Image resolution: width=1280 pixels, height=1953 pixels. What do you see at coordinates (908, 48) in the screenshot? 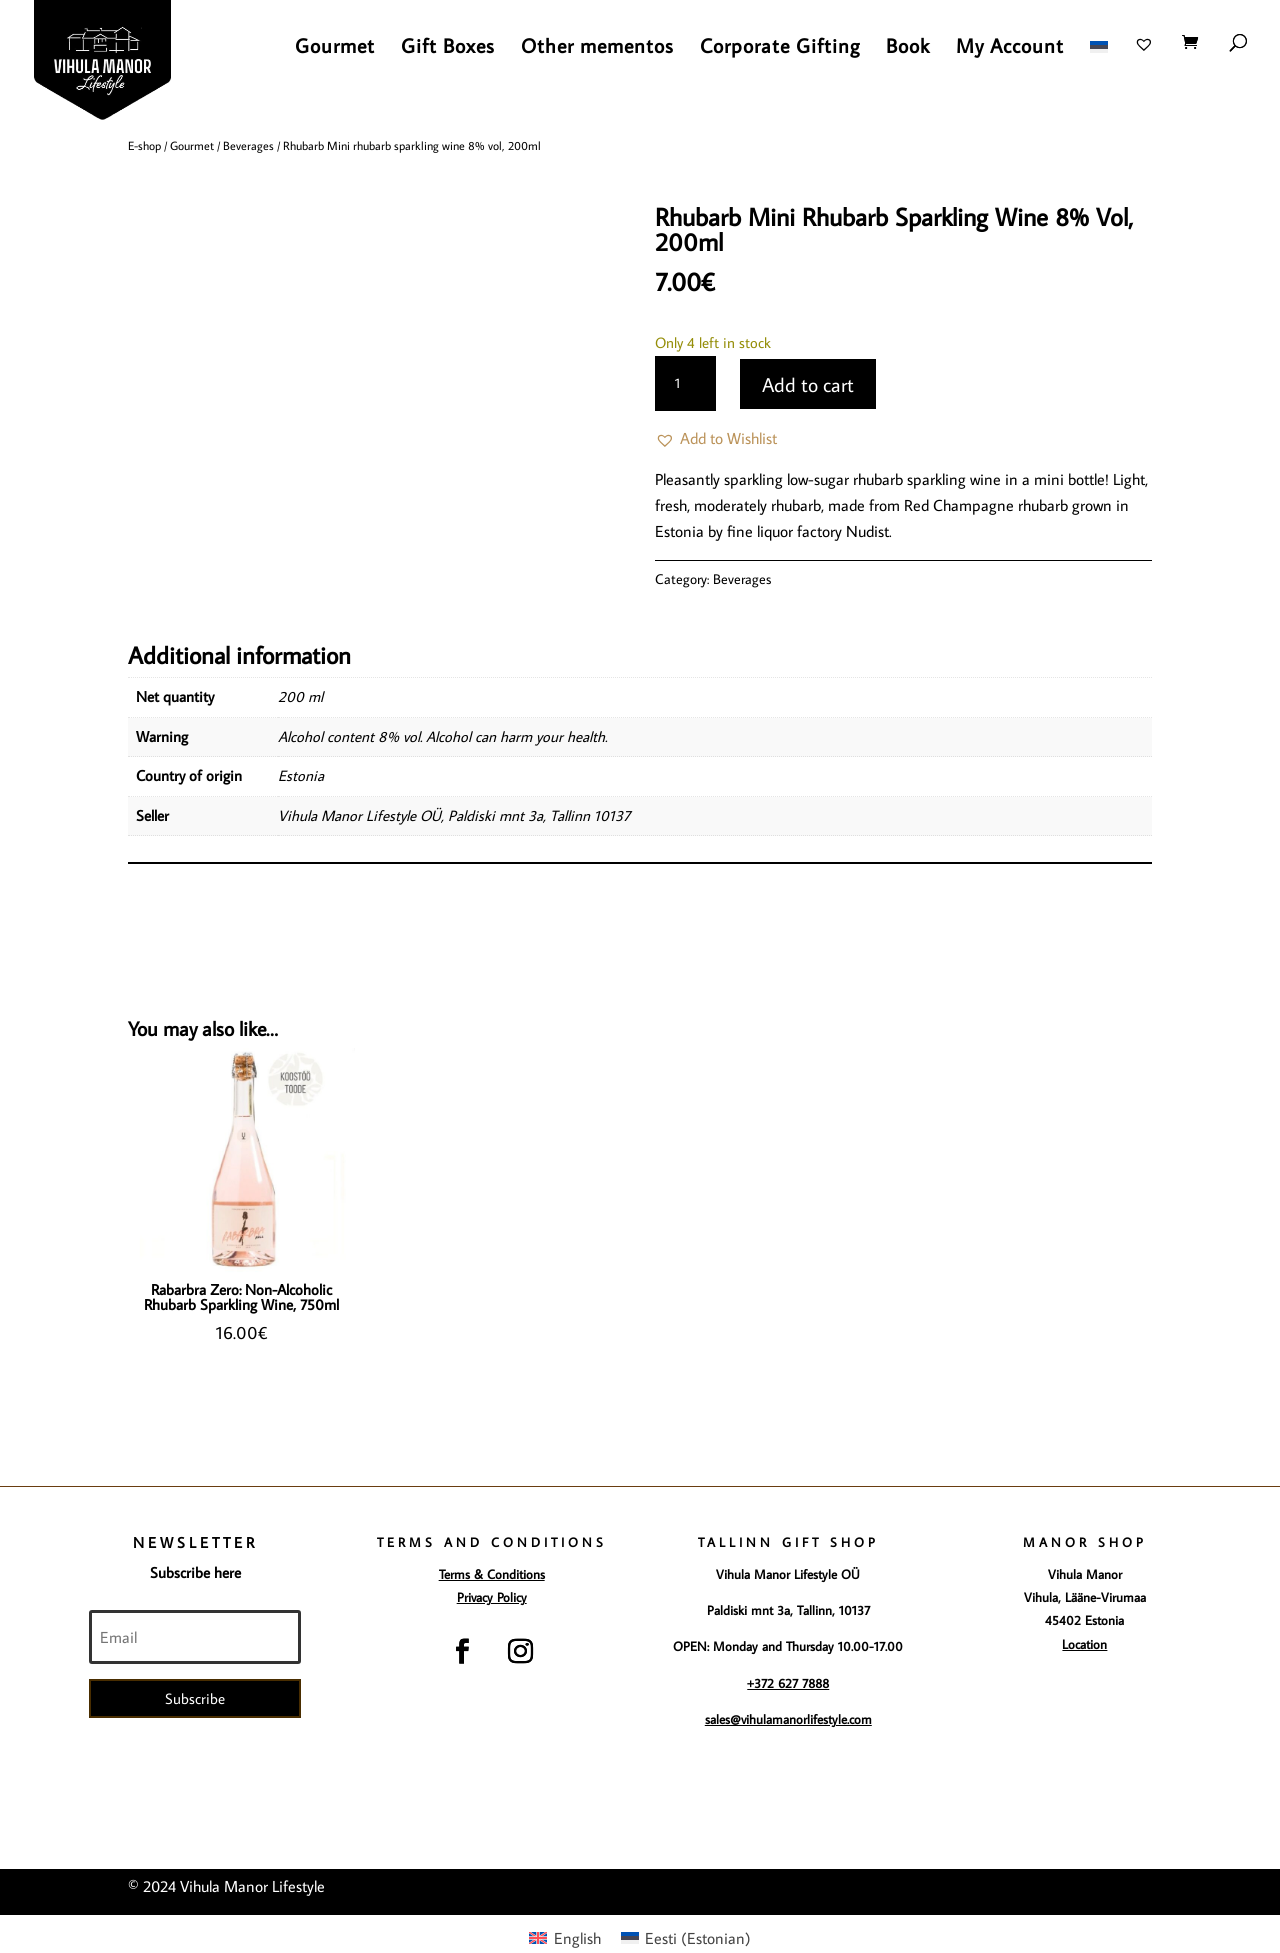
I see `Book` at bounding box center [908, 48].